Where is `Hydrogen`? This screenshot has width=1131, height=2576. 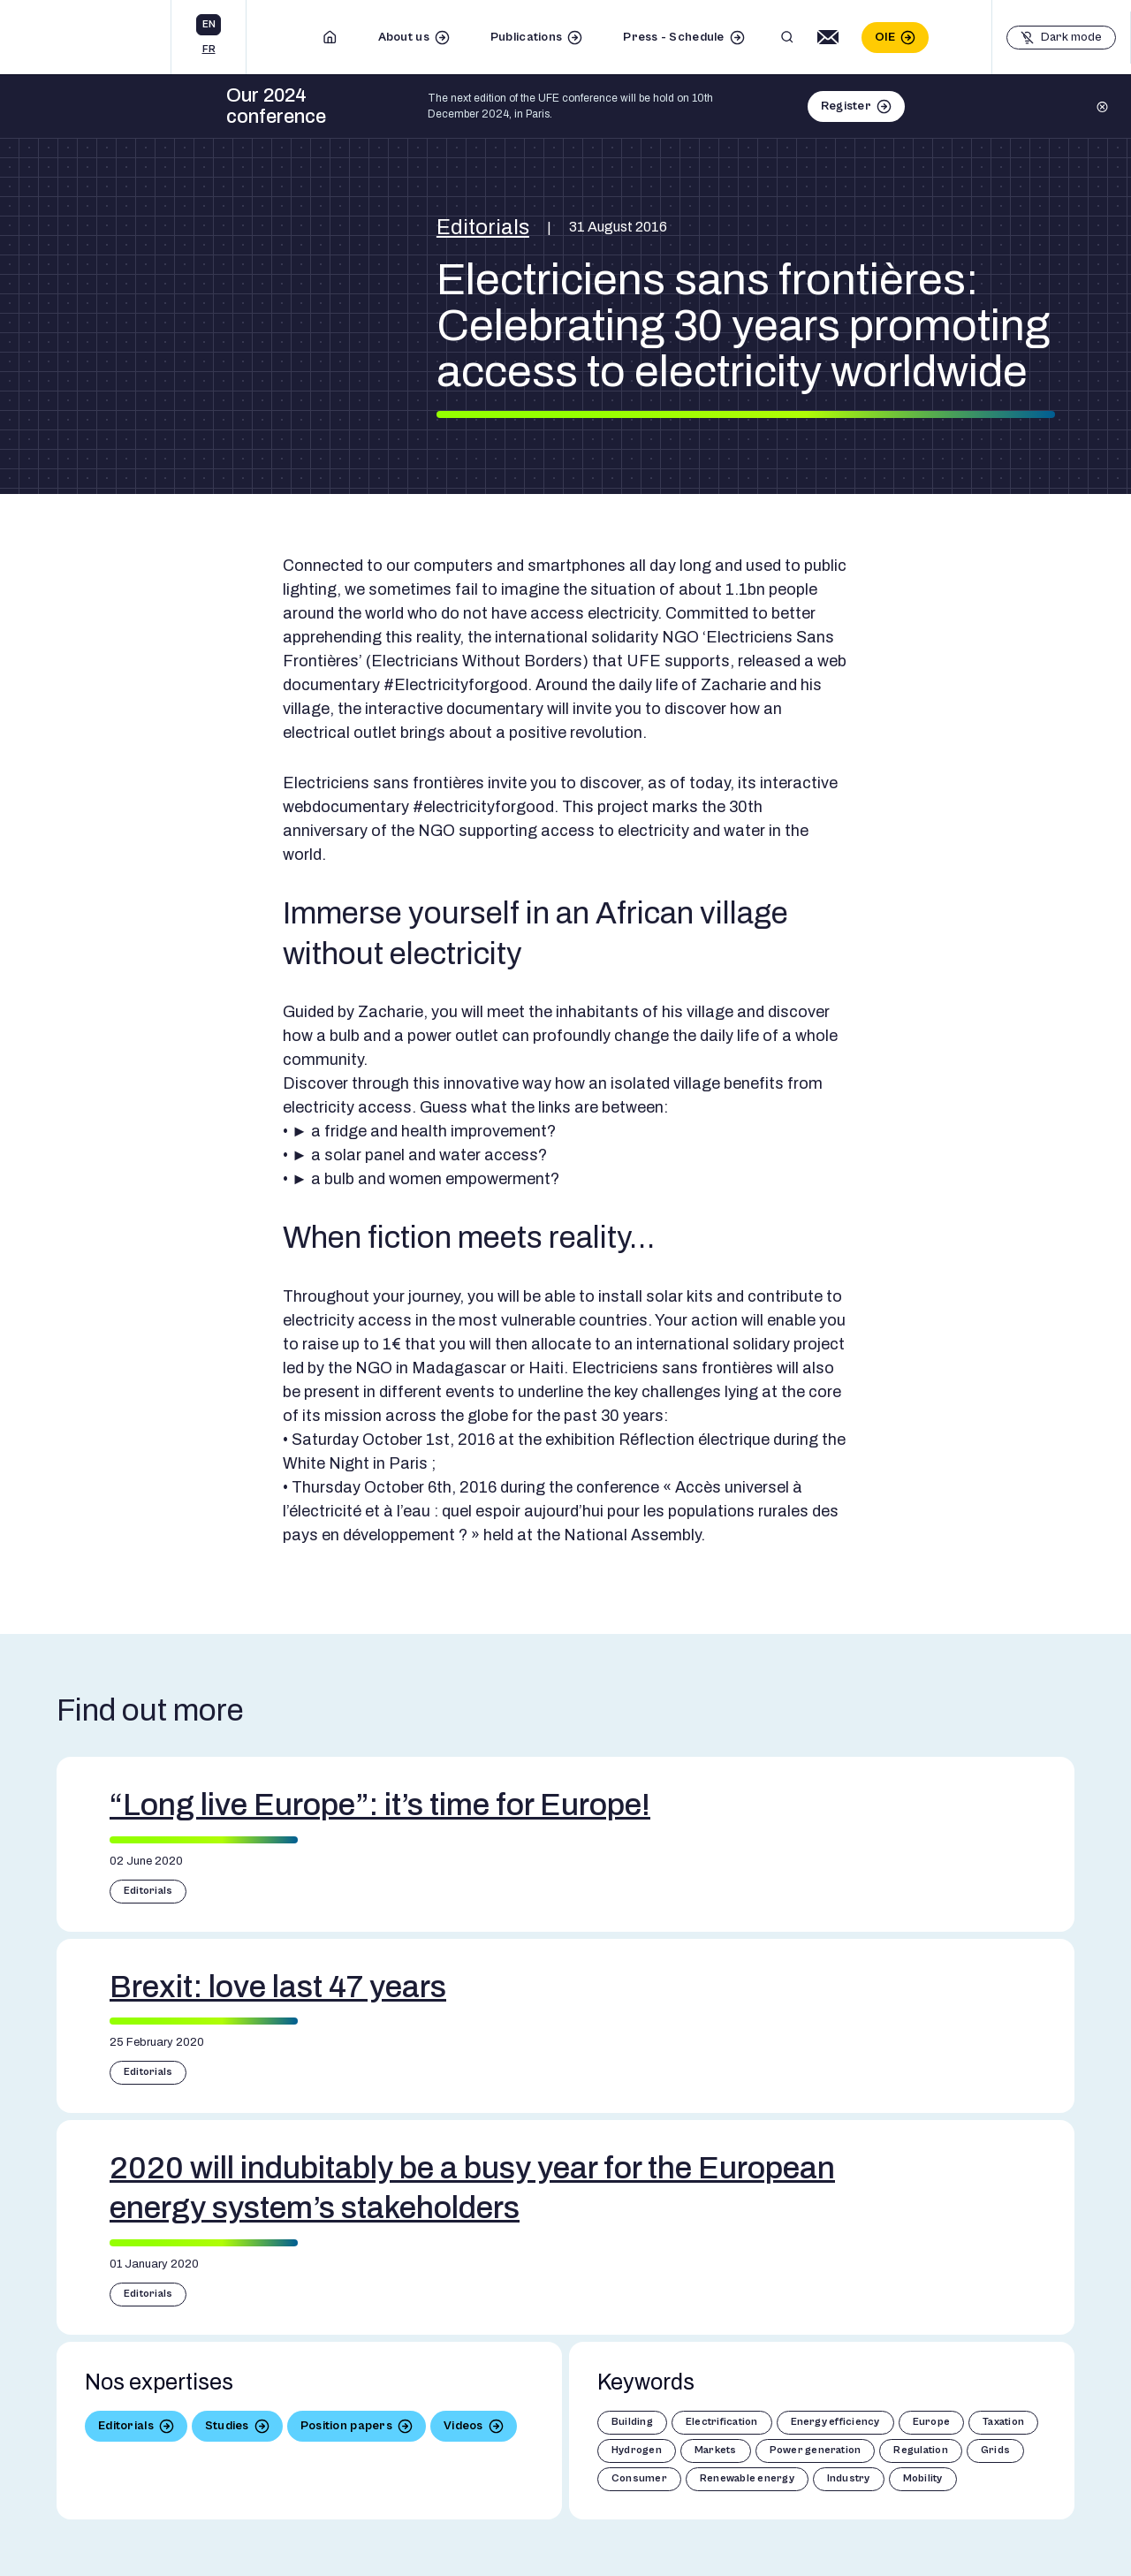 Hydrogen is located at coordinates (636, 2450).